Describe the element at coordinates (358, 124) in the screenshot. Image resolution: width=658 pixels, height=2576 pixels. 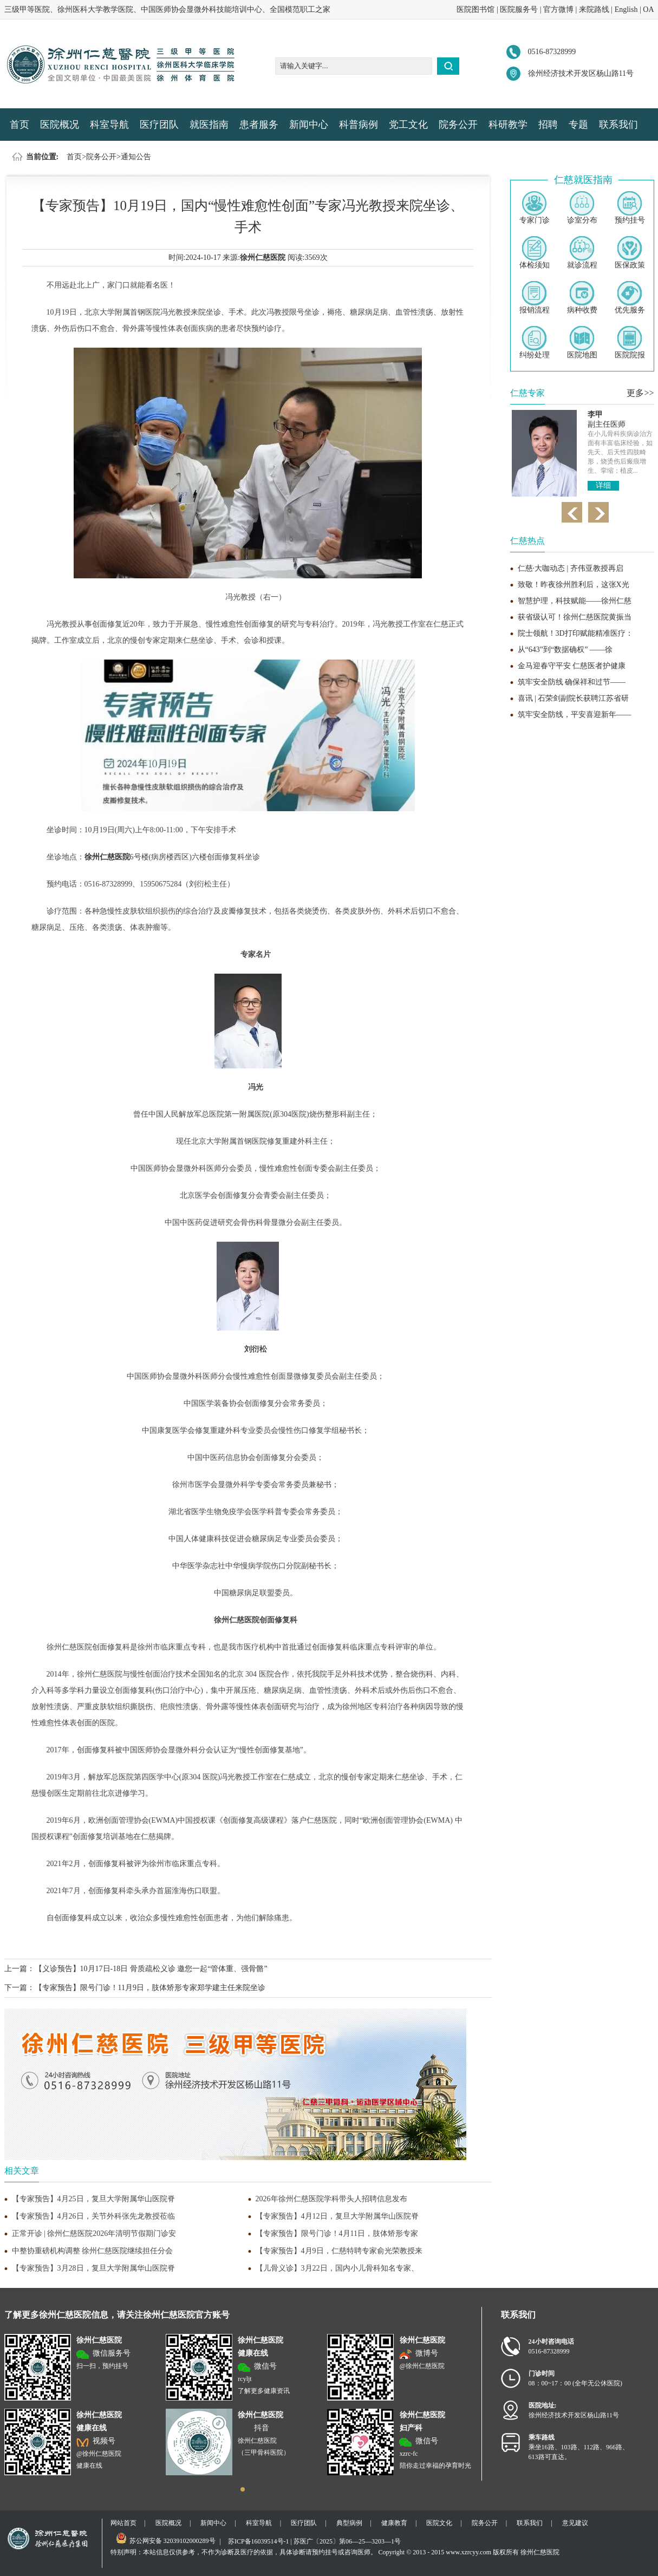
I see `科普病例` at that location.